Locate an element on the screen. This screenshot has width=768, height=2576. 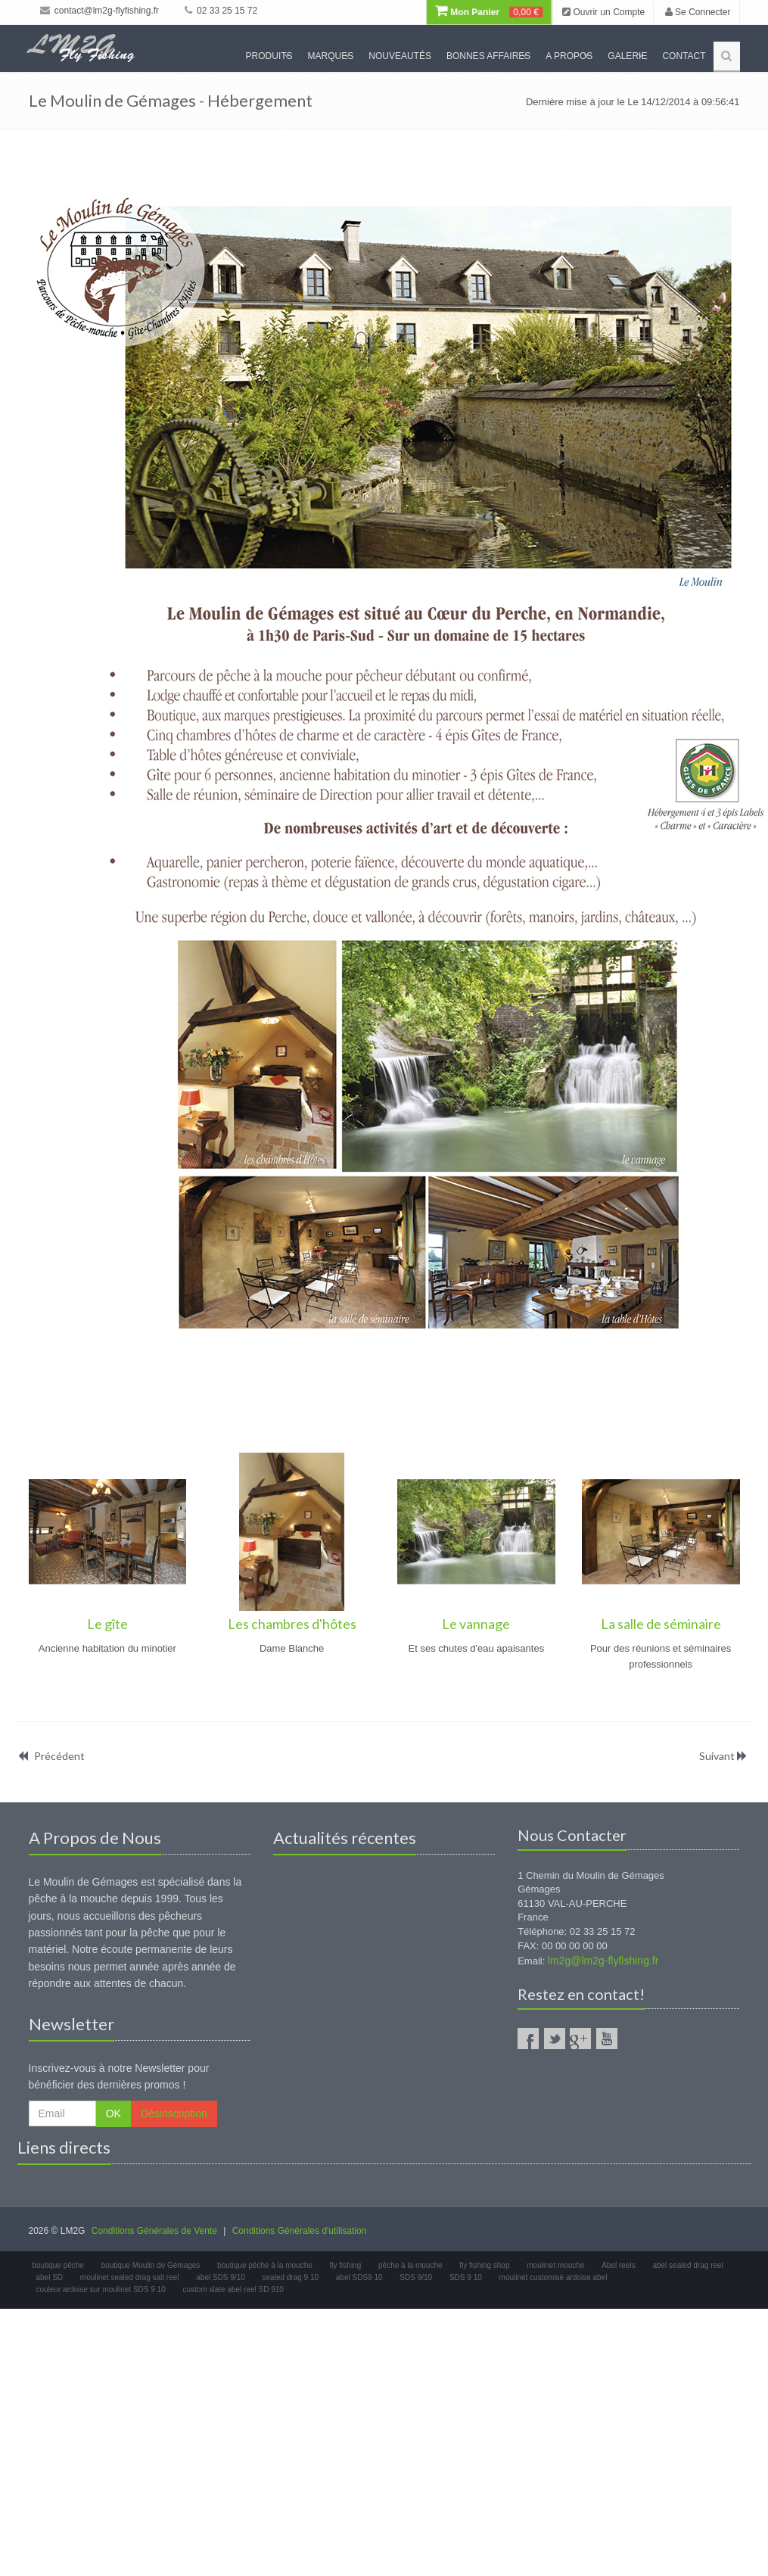
fly fishing is located at coordinates (346, 2265).